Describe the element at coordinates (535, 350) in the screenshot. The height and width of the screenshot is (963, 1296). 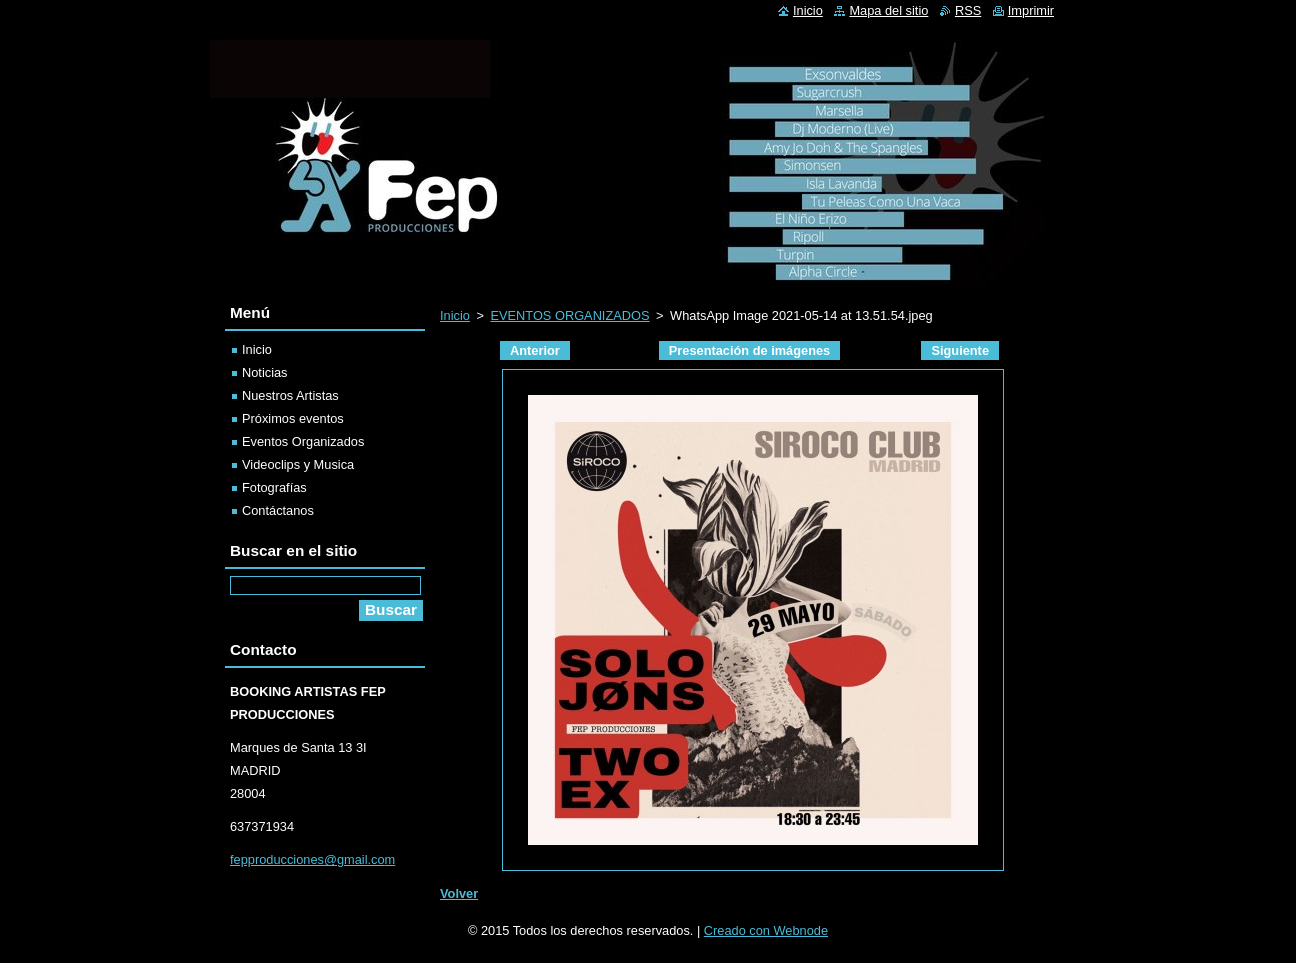
I see `Anterior` at that location.